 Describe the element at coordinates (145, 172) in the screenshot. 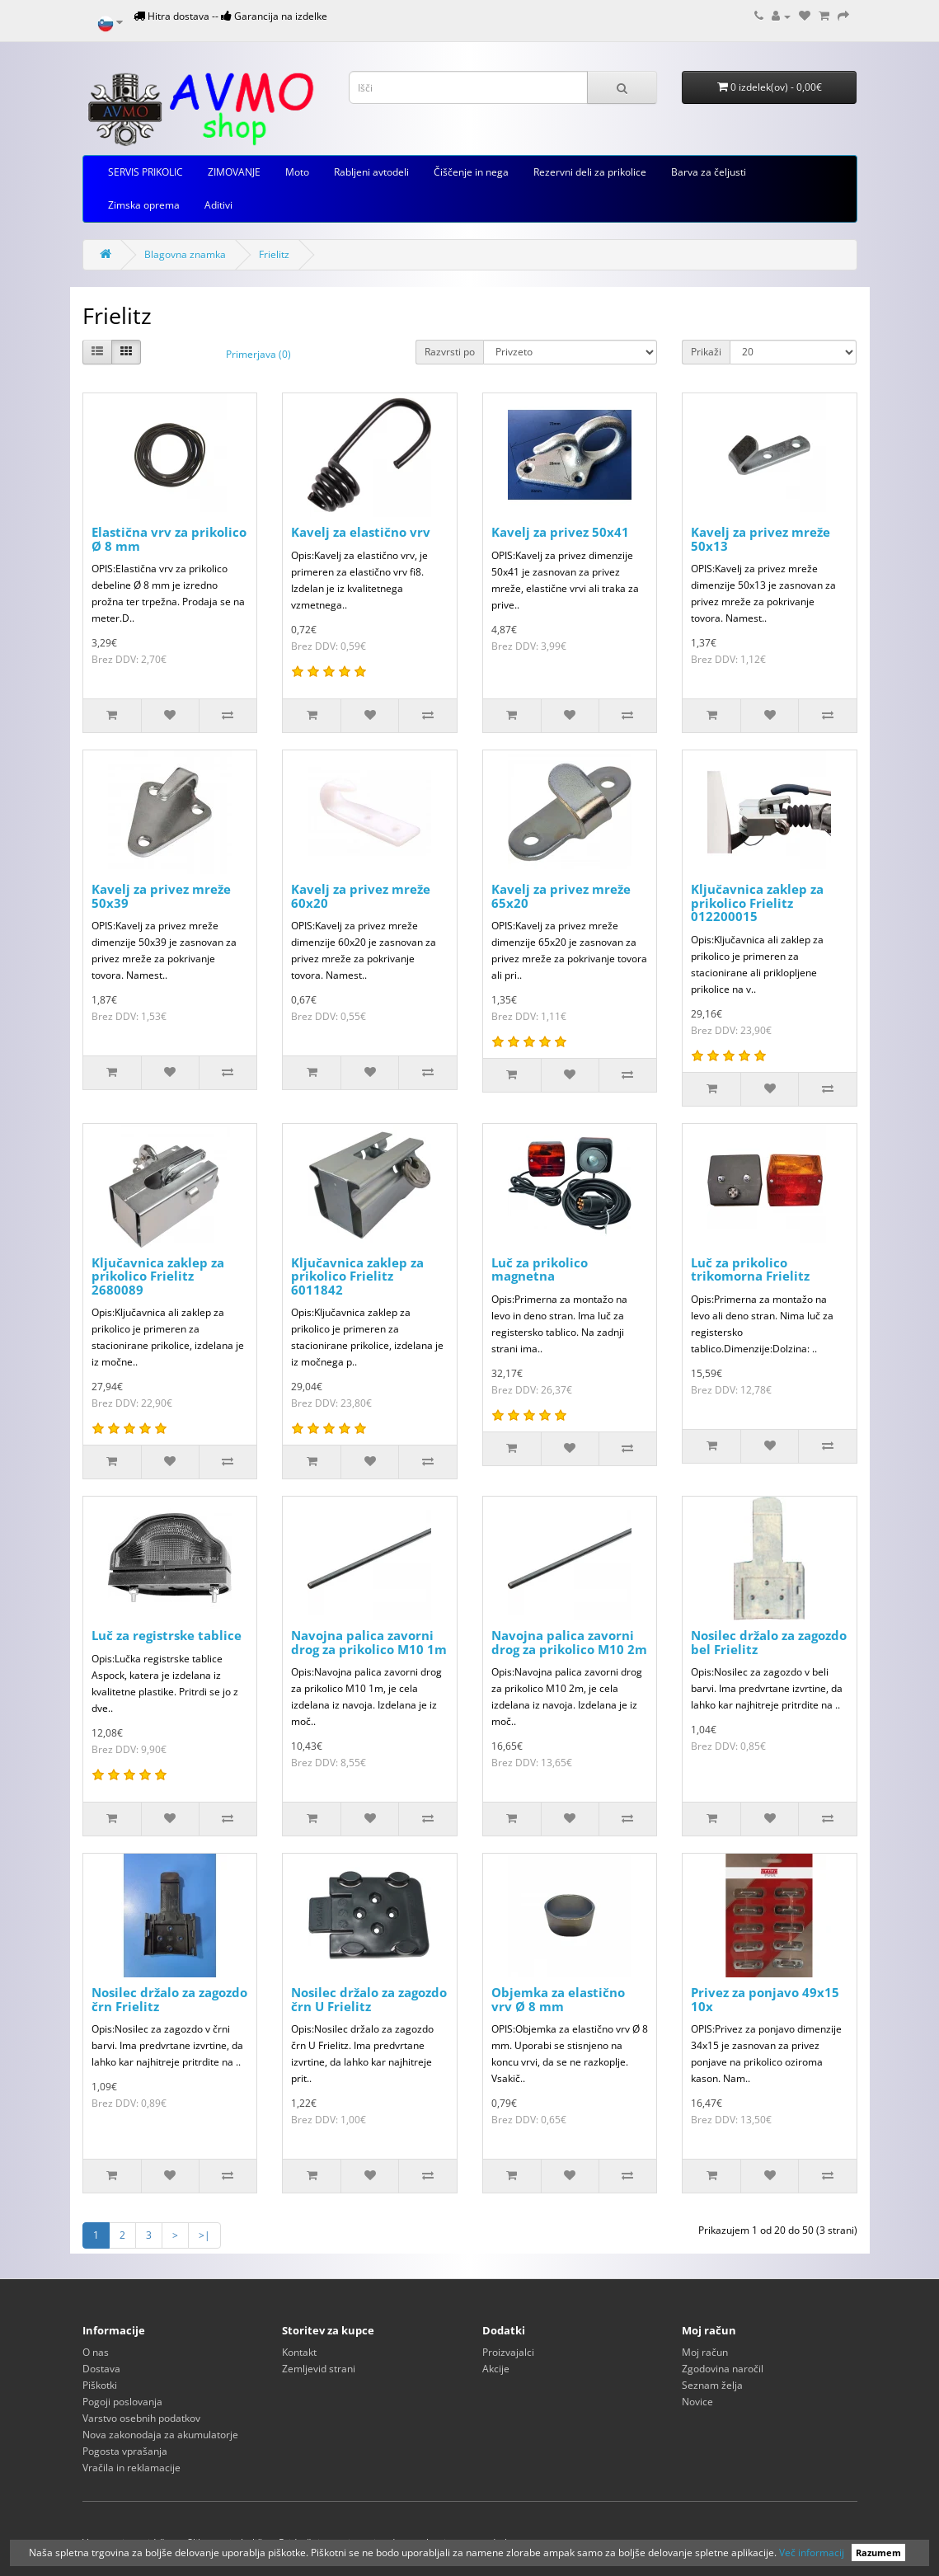

I see `SERVIS PRIKOLIC` at that location.